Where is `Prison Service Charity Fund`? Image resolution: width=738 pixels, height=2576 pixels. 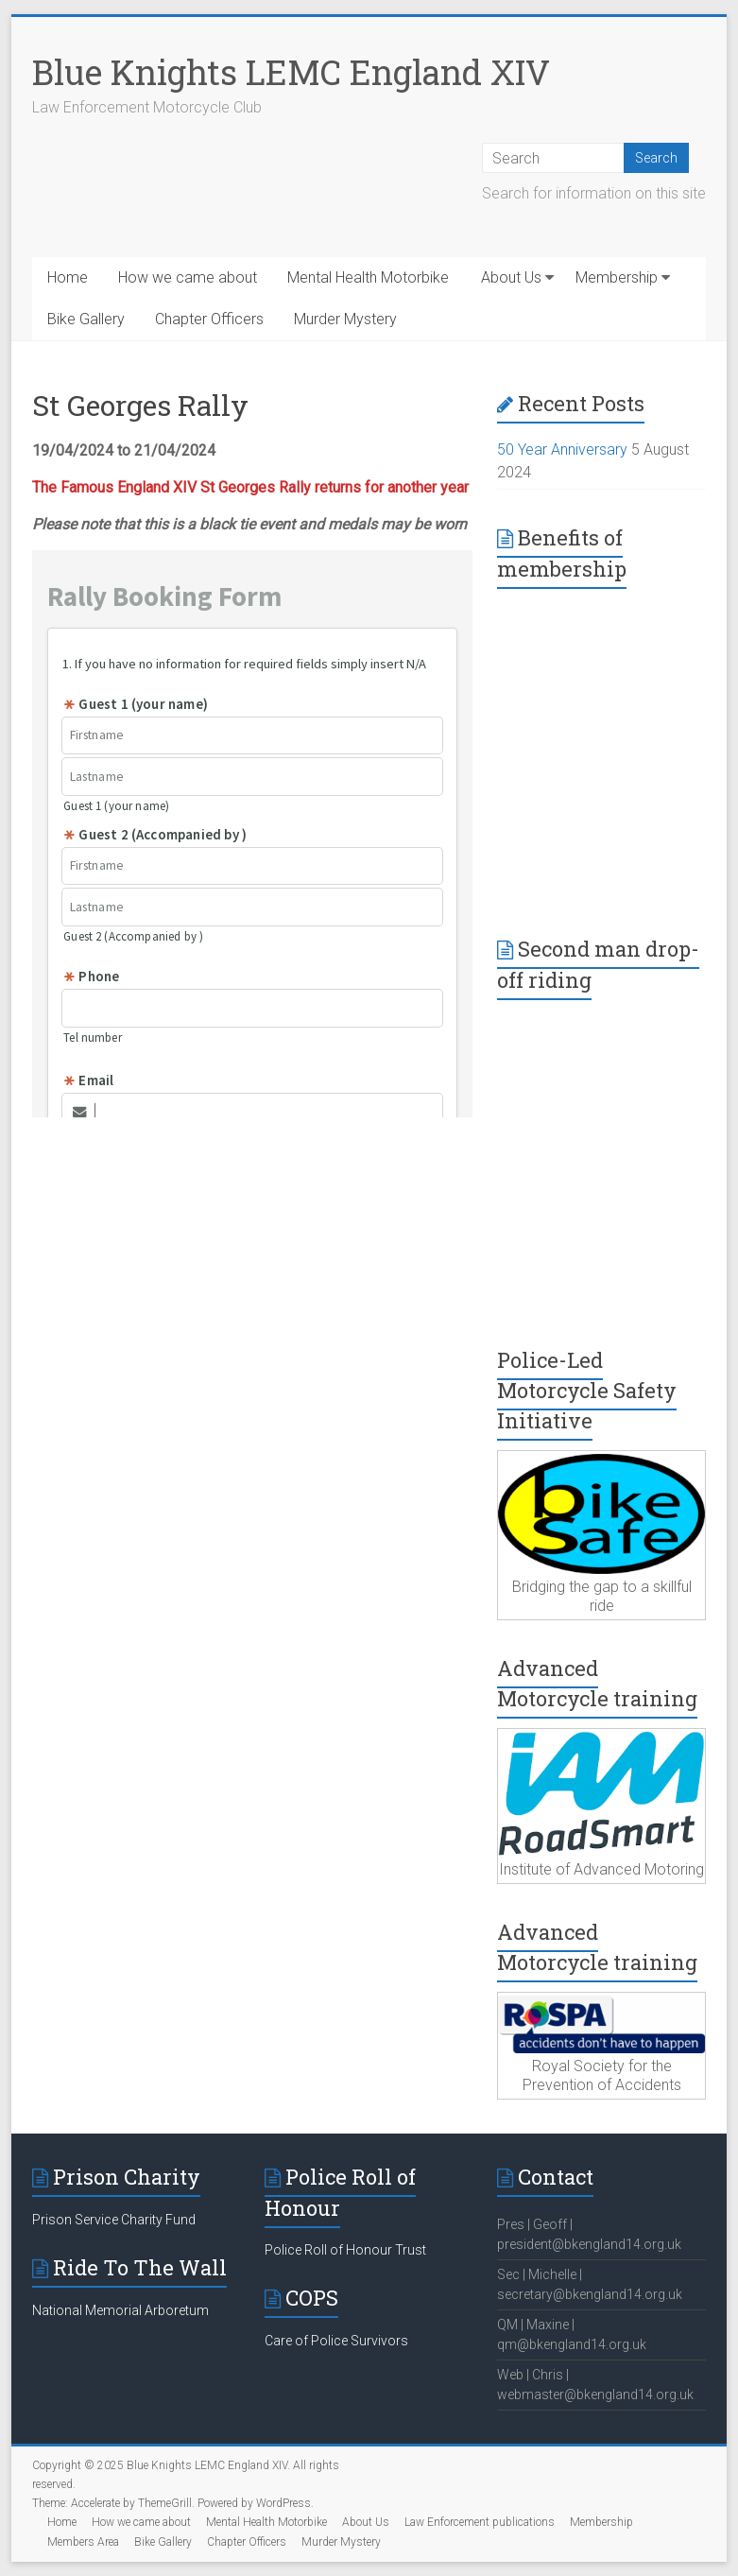
Prison Service Charity Fund is located at coordinates (114, 2219).